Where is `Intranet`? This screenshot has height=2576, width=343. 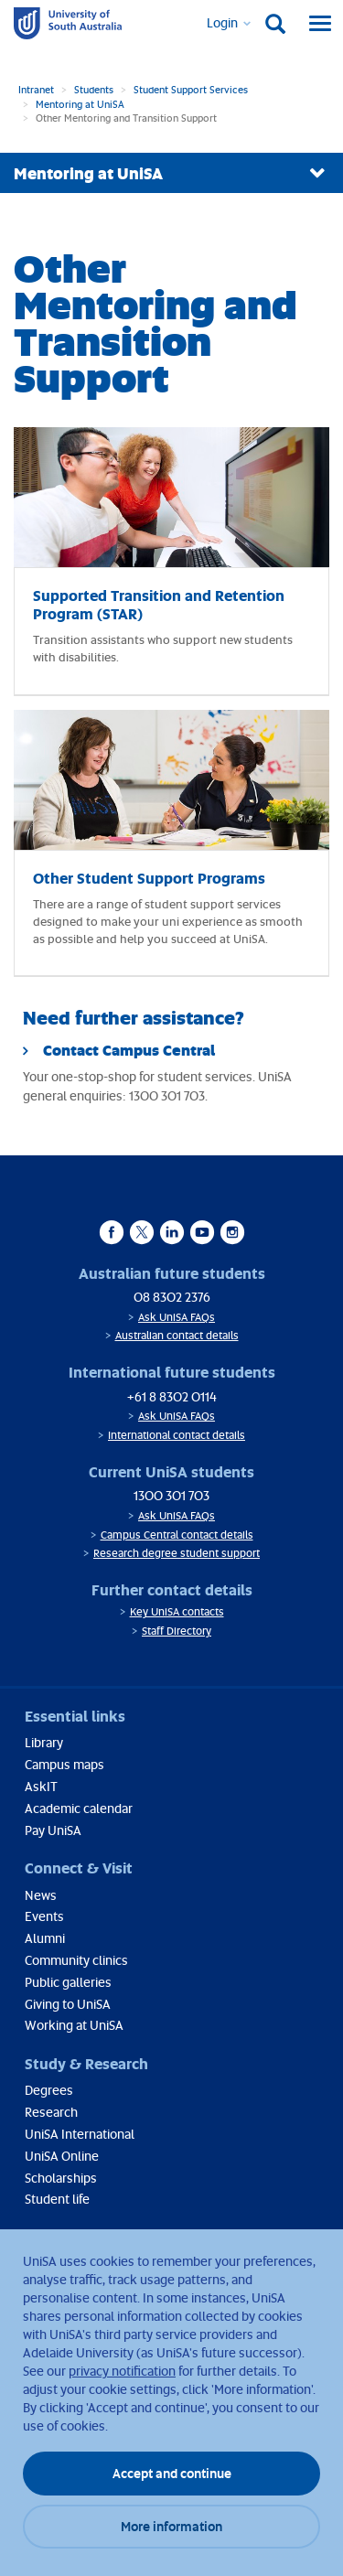 Intranet is located at coordinates (36, 89).